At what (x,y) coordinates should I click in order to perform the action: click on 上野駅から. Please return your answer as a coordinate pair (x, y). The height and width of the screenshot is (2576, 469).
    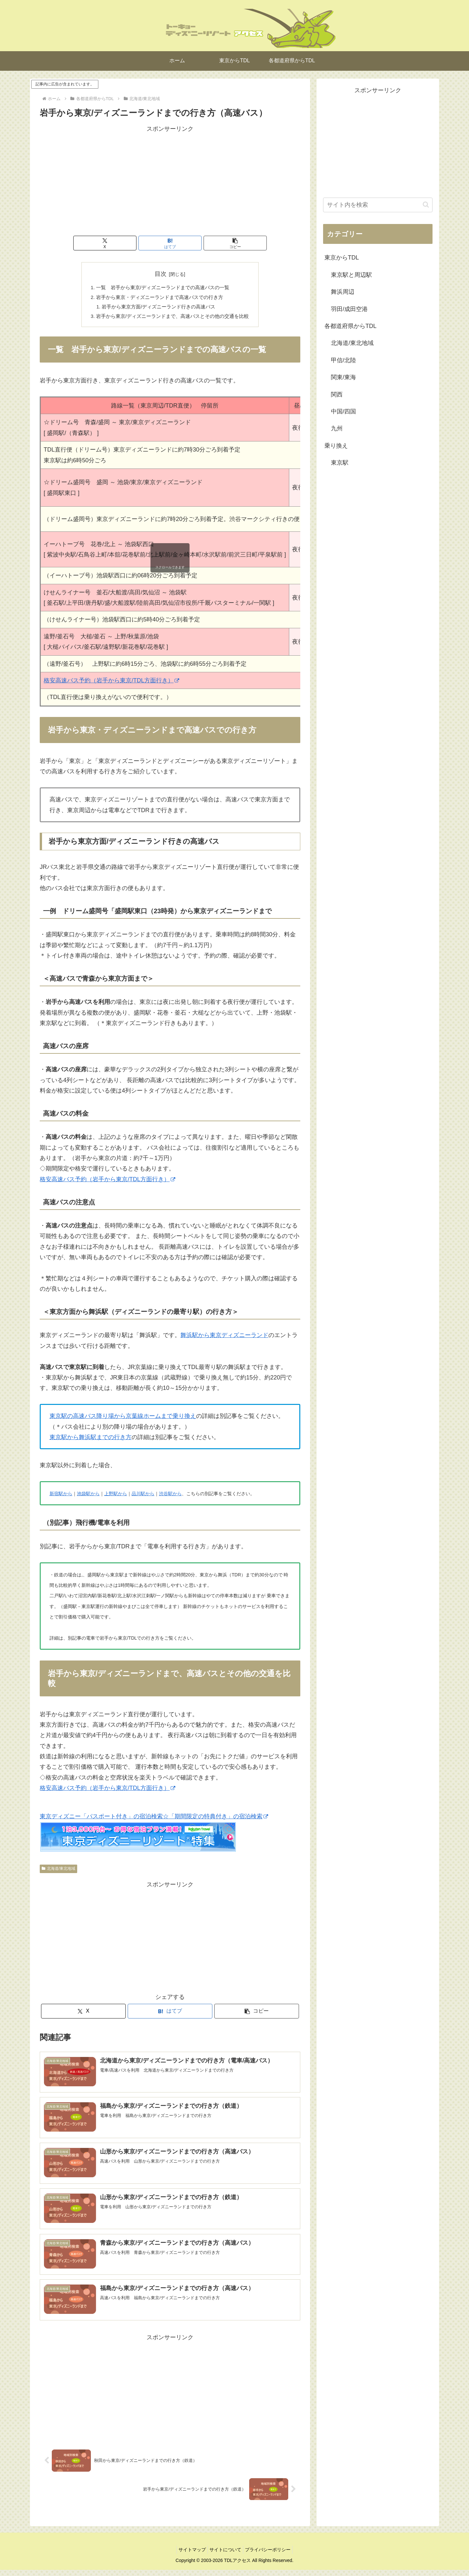
    Looking at the image, I should click on (115, 1498).